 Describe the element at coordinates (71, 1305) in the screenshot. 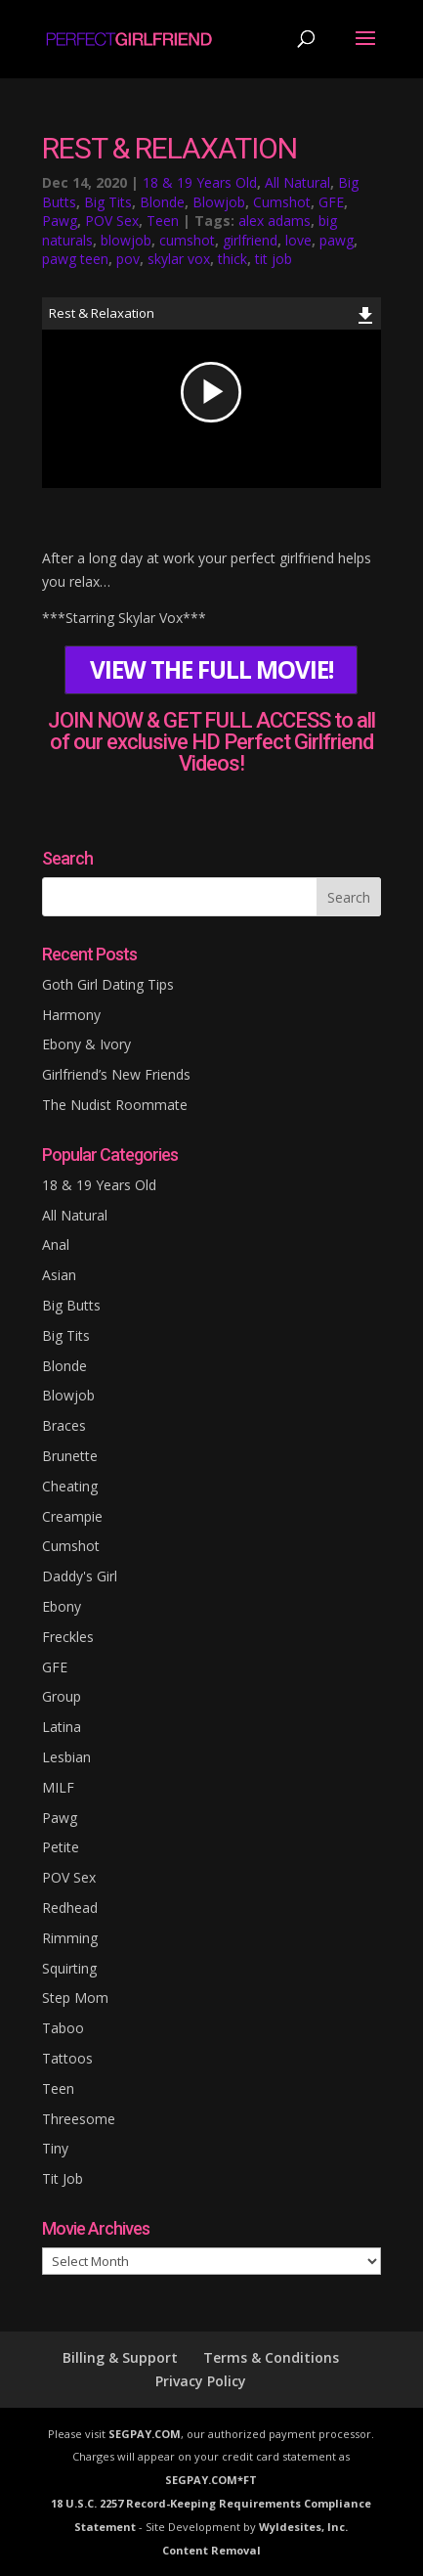

I see `Big Butts` at that location.